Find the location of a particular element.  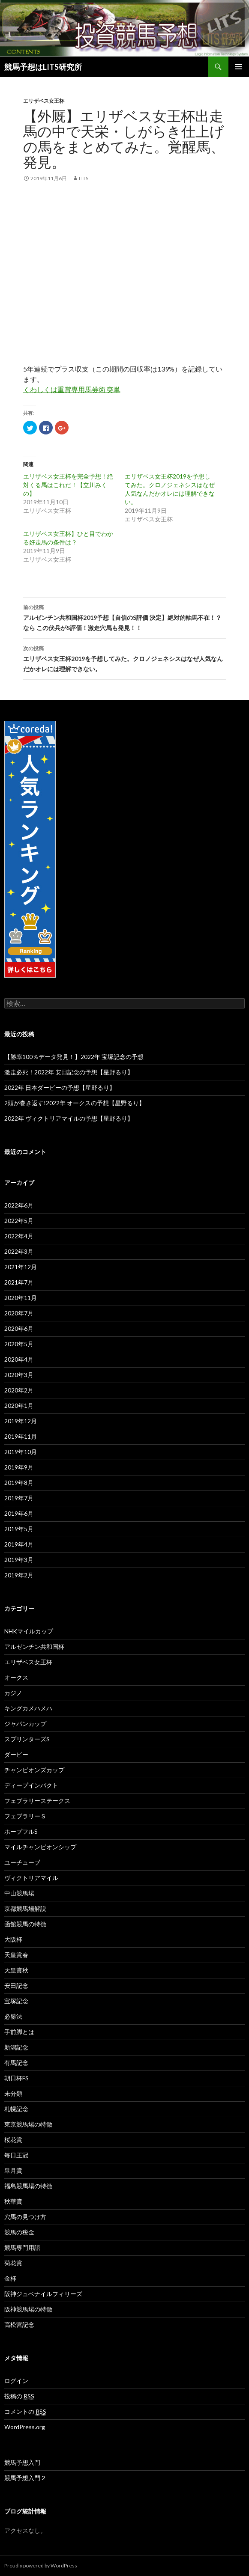

手前脚とは is located at coordinates (19, 2031).